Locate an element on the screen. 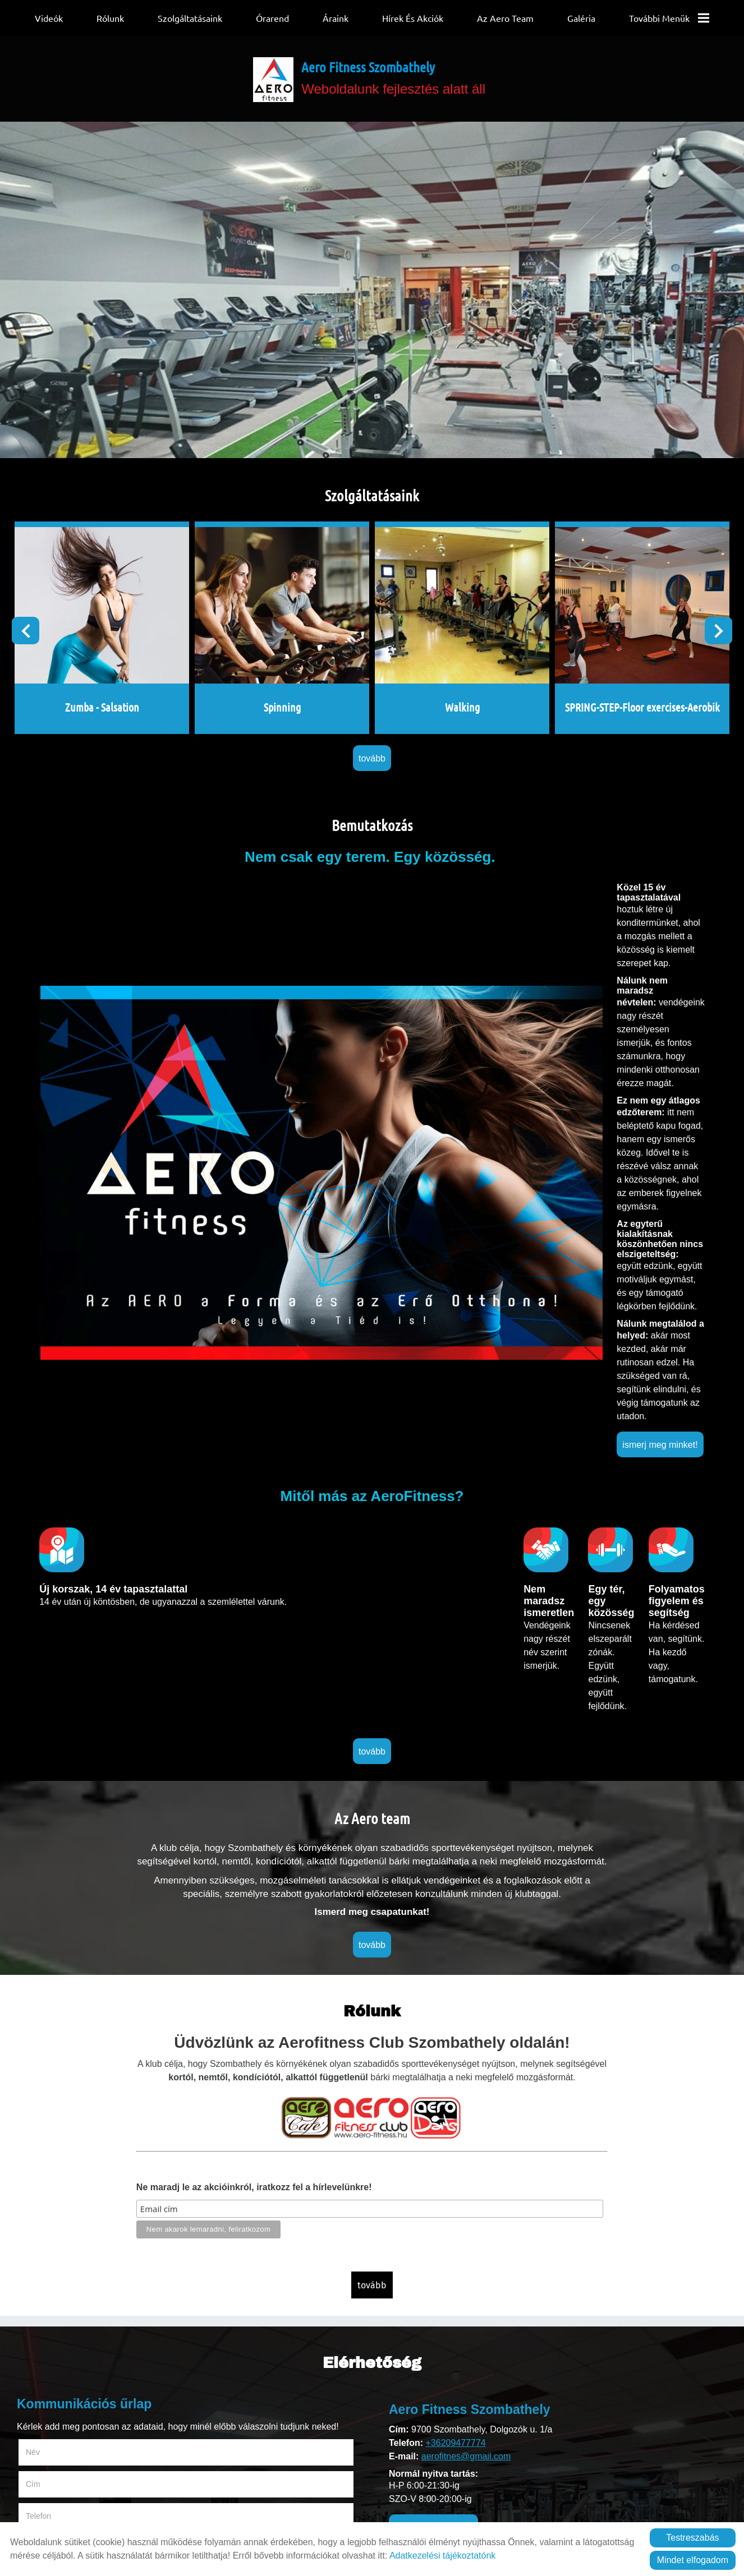 The height and width of the screenshot is (2576, 744). Rólunk is located at coordinates (110, 18).